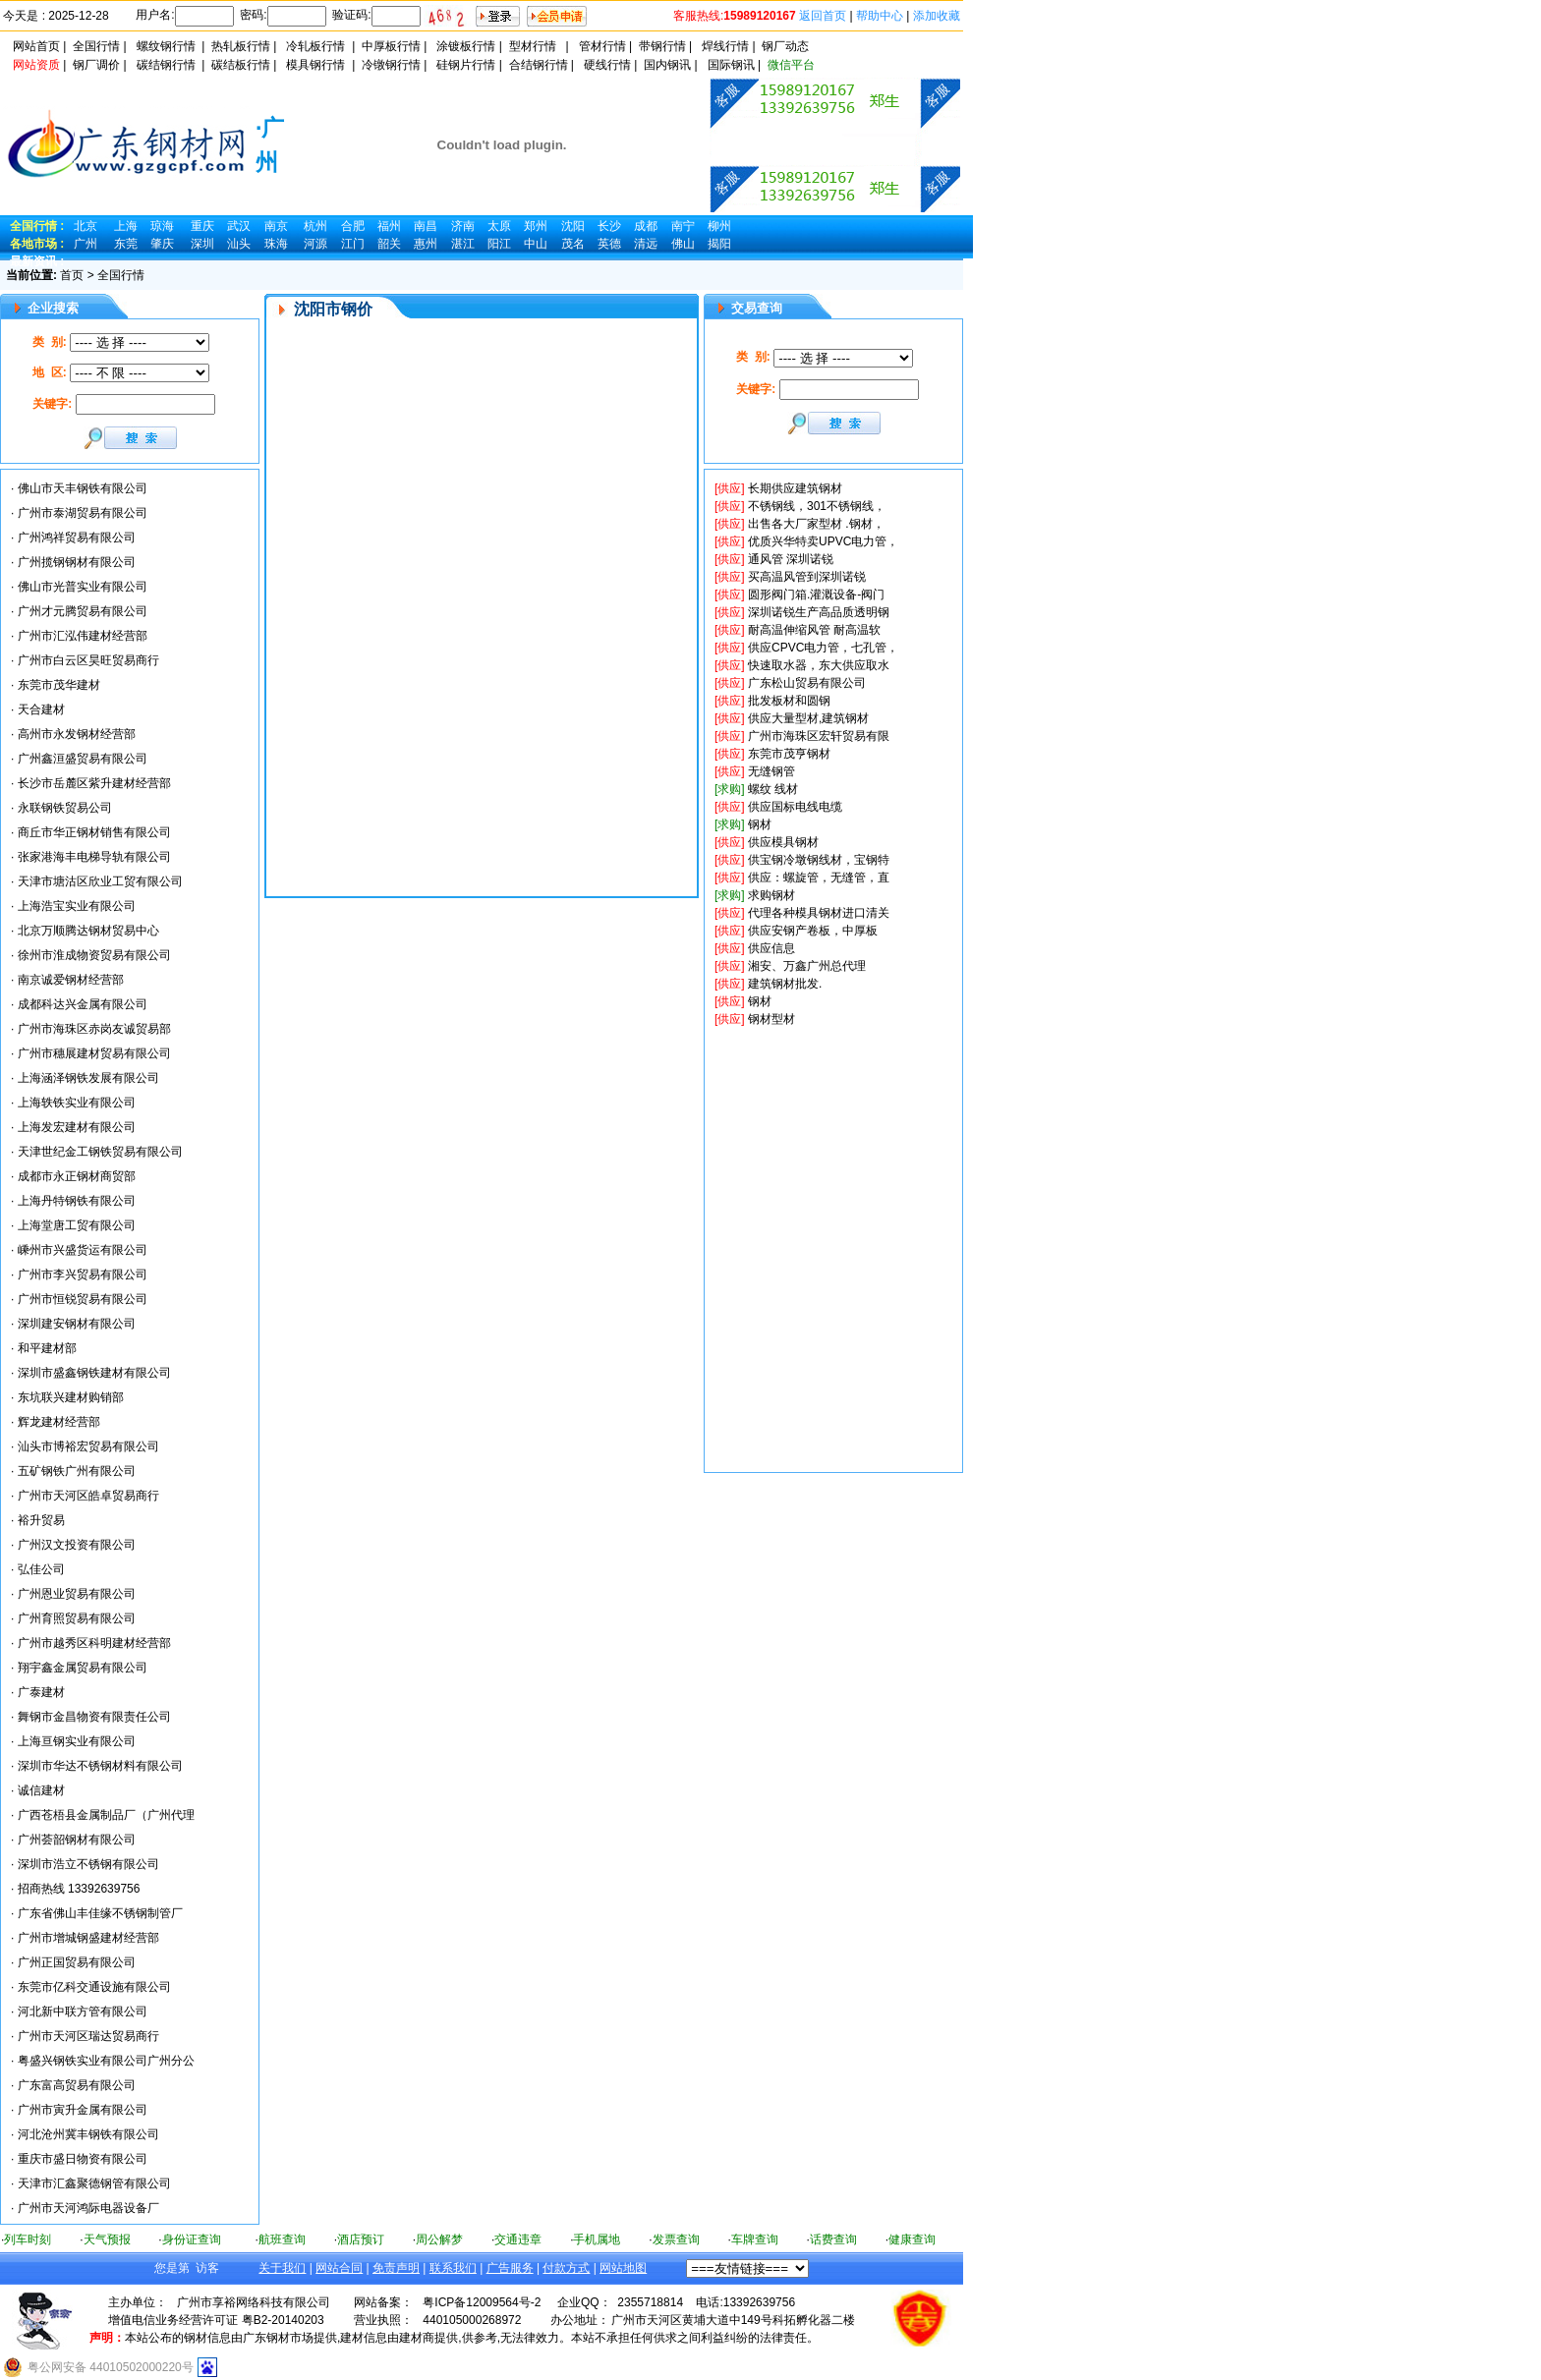  Describe the element at coordinates (566, 2268) in the screenshot. I see `付款方式` at that location.